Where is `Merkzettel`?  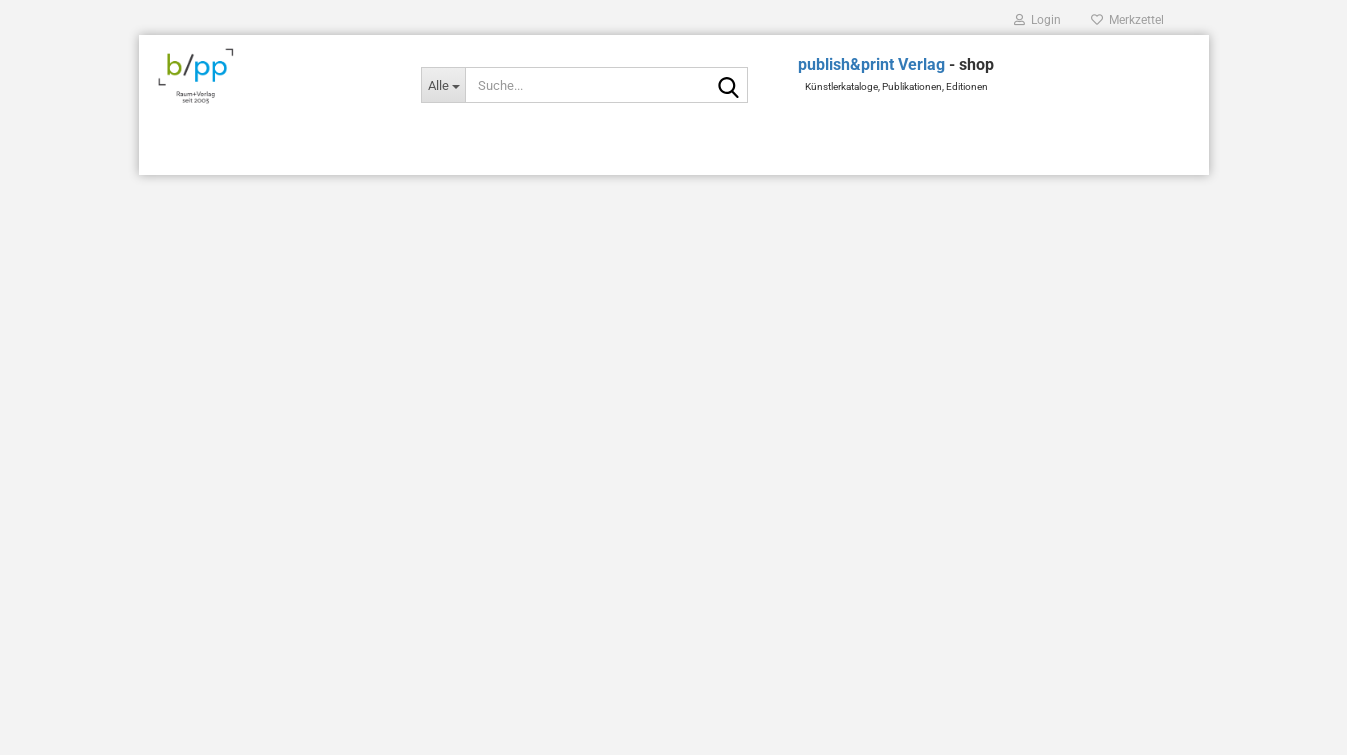
Merkzettel is located at coordinates (1127, 20).